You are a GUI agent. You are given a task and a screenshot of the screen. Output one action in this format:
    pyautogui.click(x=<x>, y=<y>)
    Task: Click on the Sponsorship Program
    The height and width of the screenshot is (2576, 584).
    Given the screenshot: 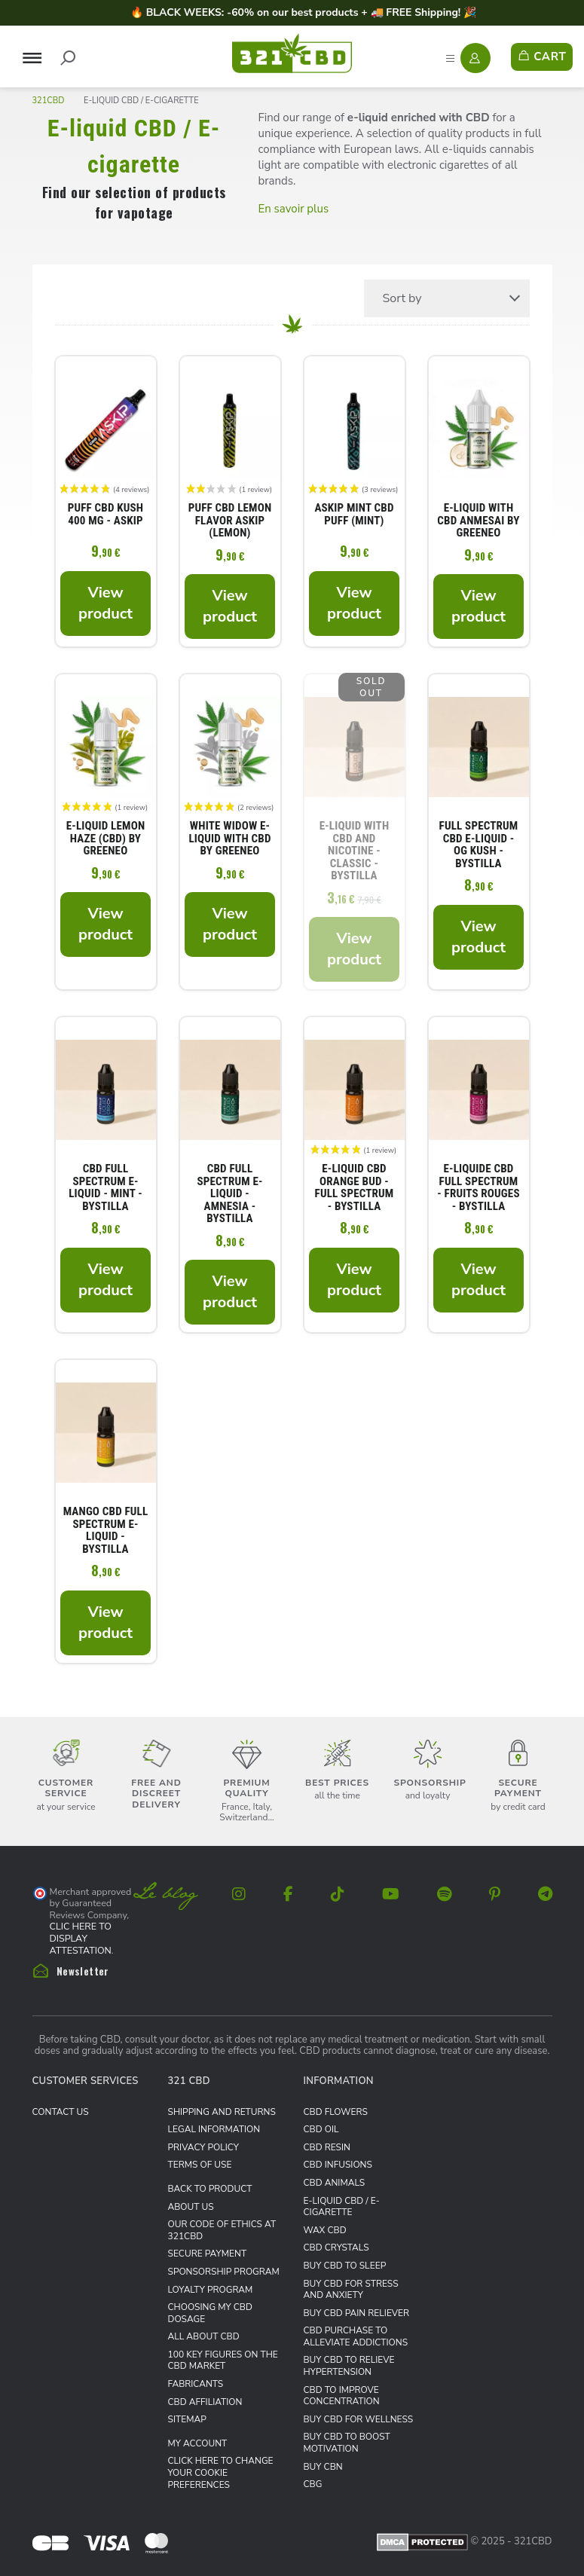 What is the action you would take?
    pyautogui.click(x=224, y=2272)
    